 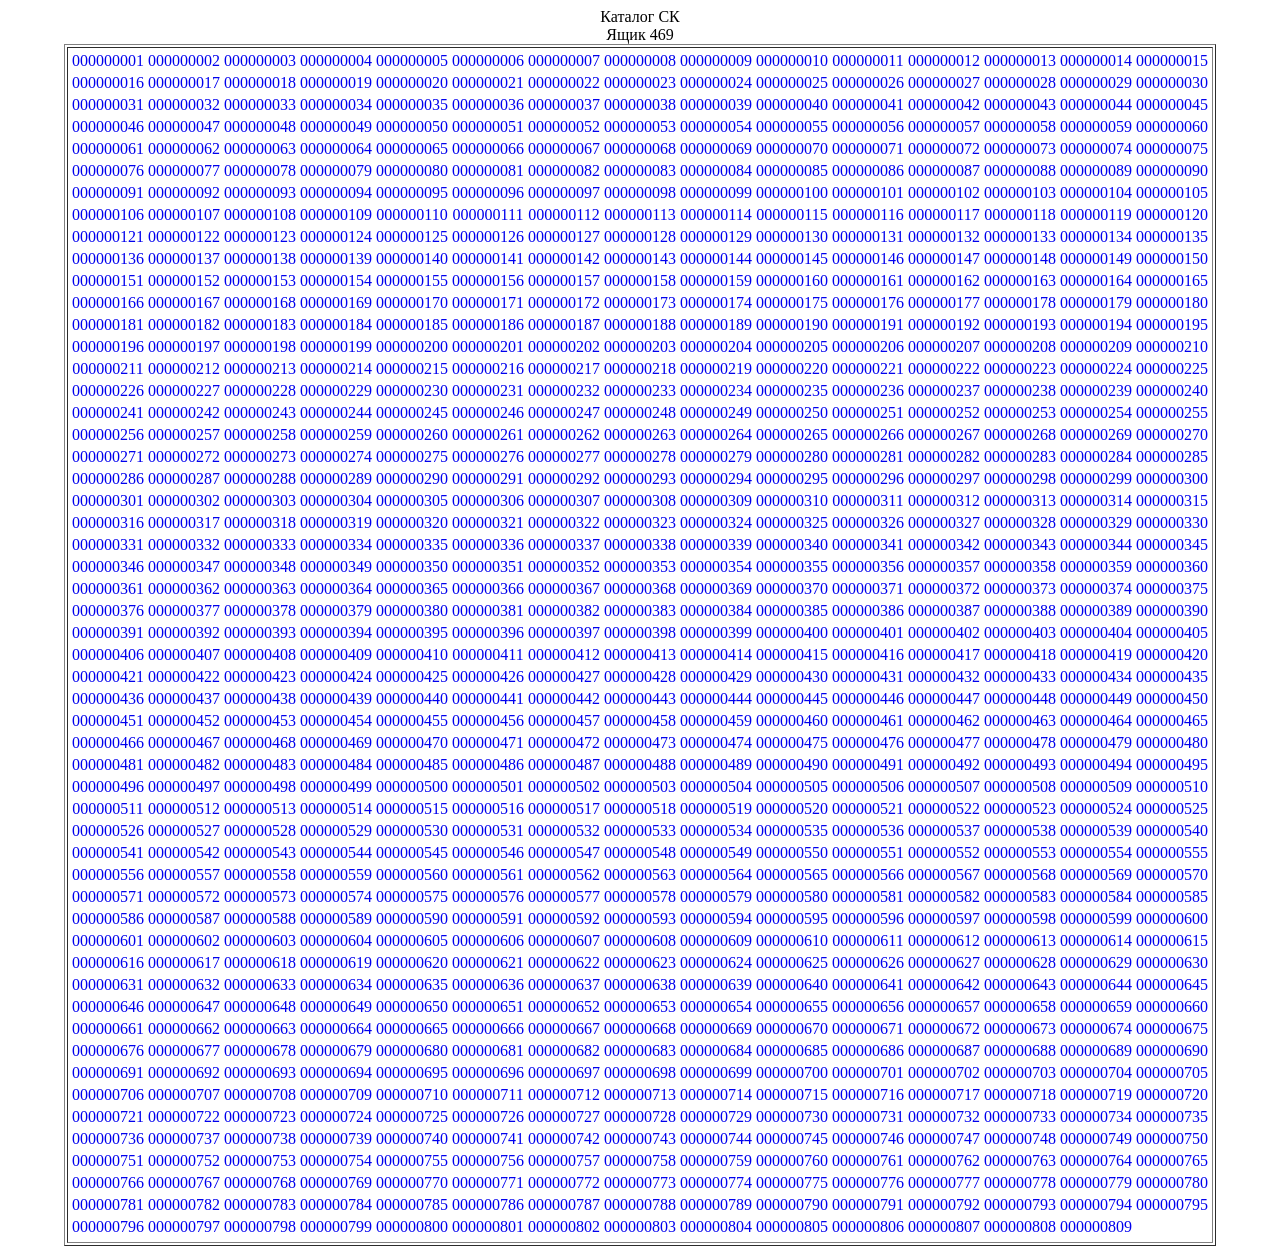 I want to click on 000000182, so click(x=184, y=324).